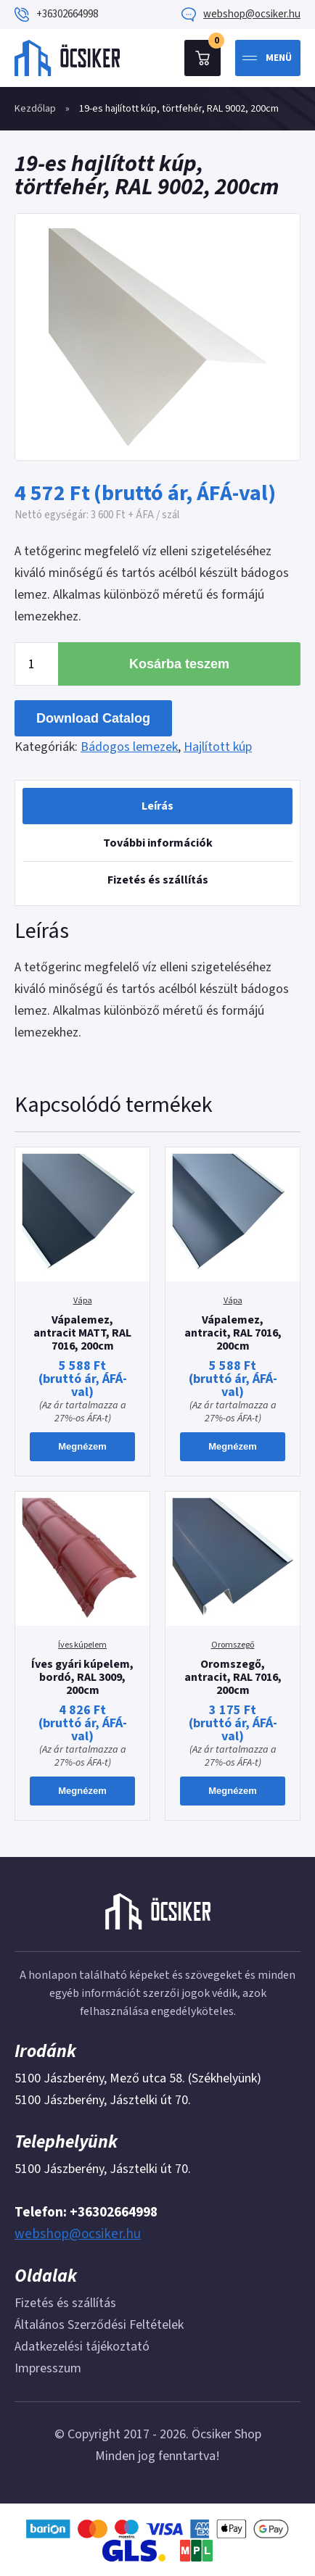 This screenshot has width=315, height=2576. What do you see at coordinates (35, 108) in the screenshot?
I see `Kezdőlap` at bounding box center [35, 108].